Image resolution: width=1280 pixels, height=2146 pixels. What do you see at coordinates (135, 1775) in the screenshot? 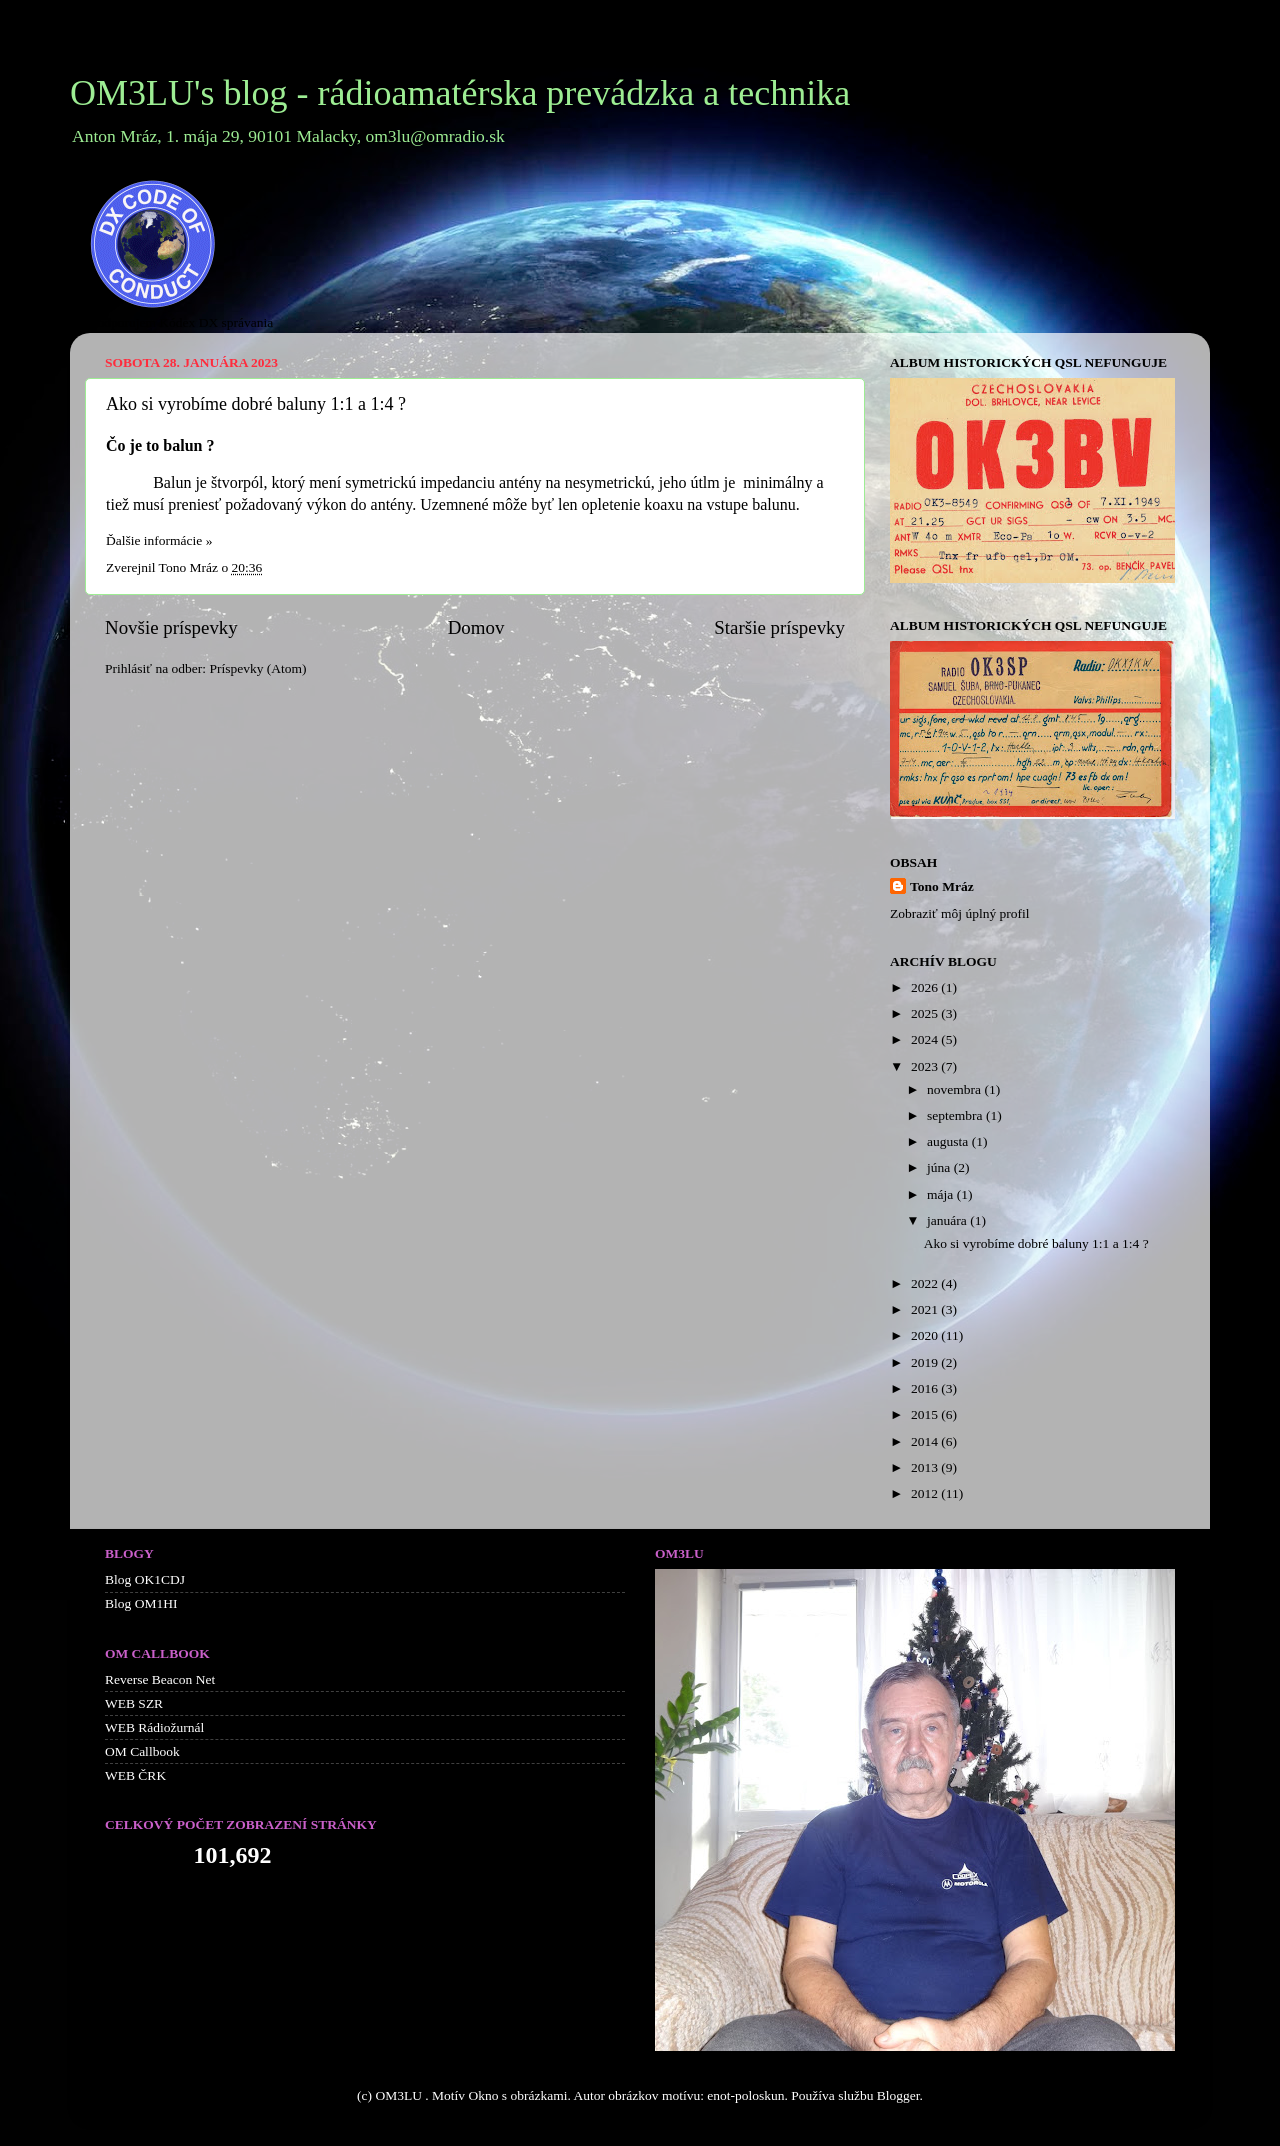
I see `WEB ČRK` at bounding box center [135, 1775].